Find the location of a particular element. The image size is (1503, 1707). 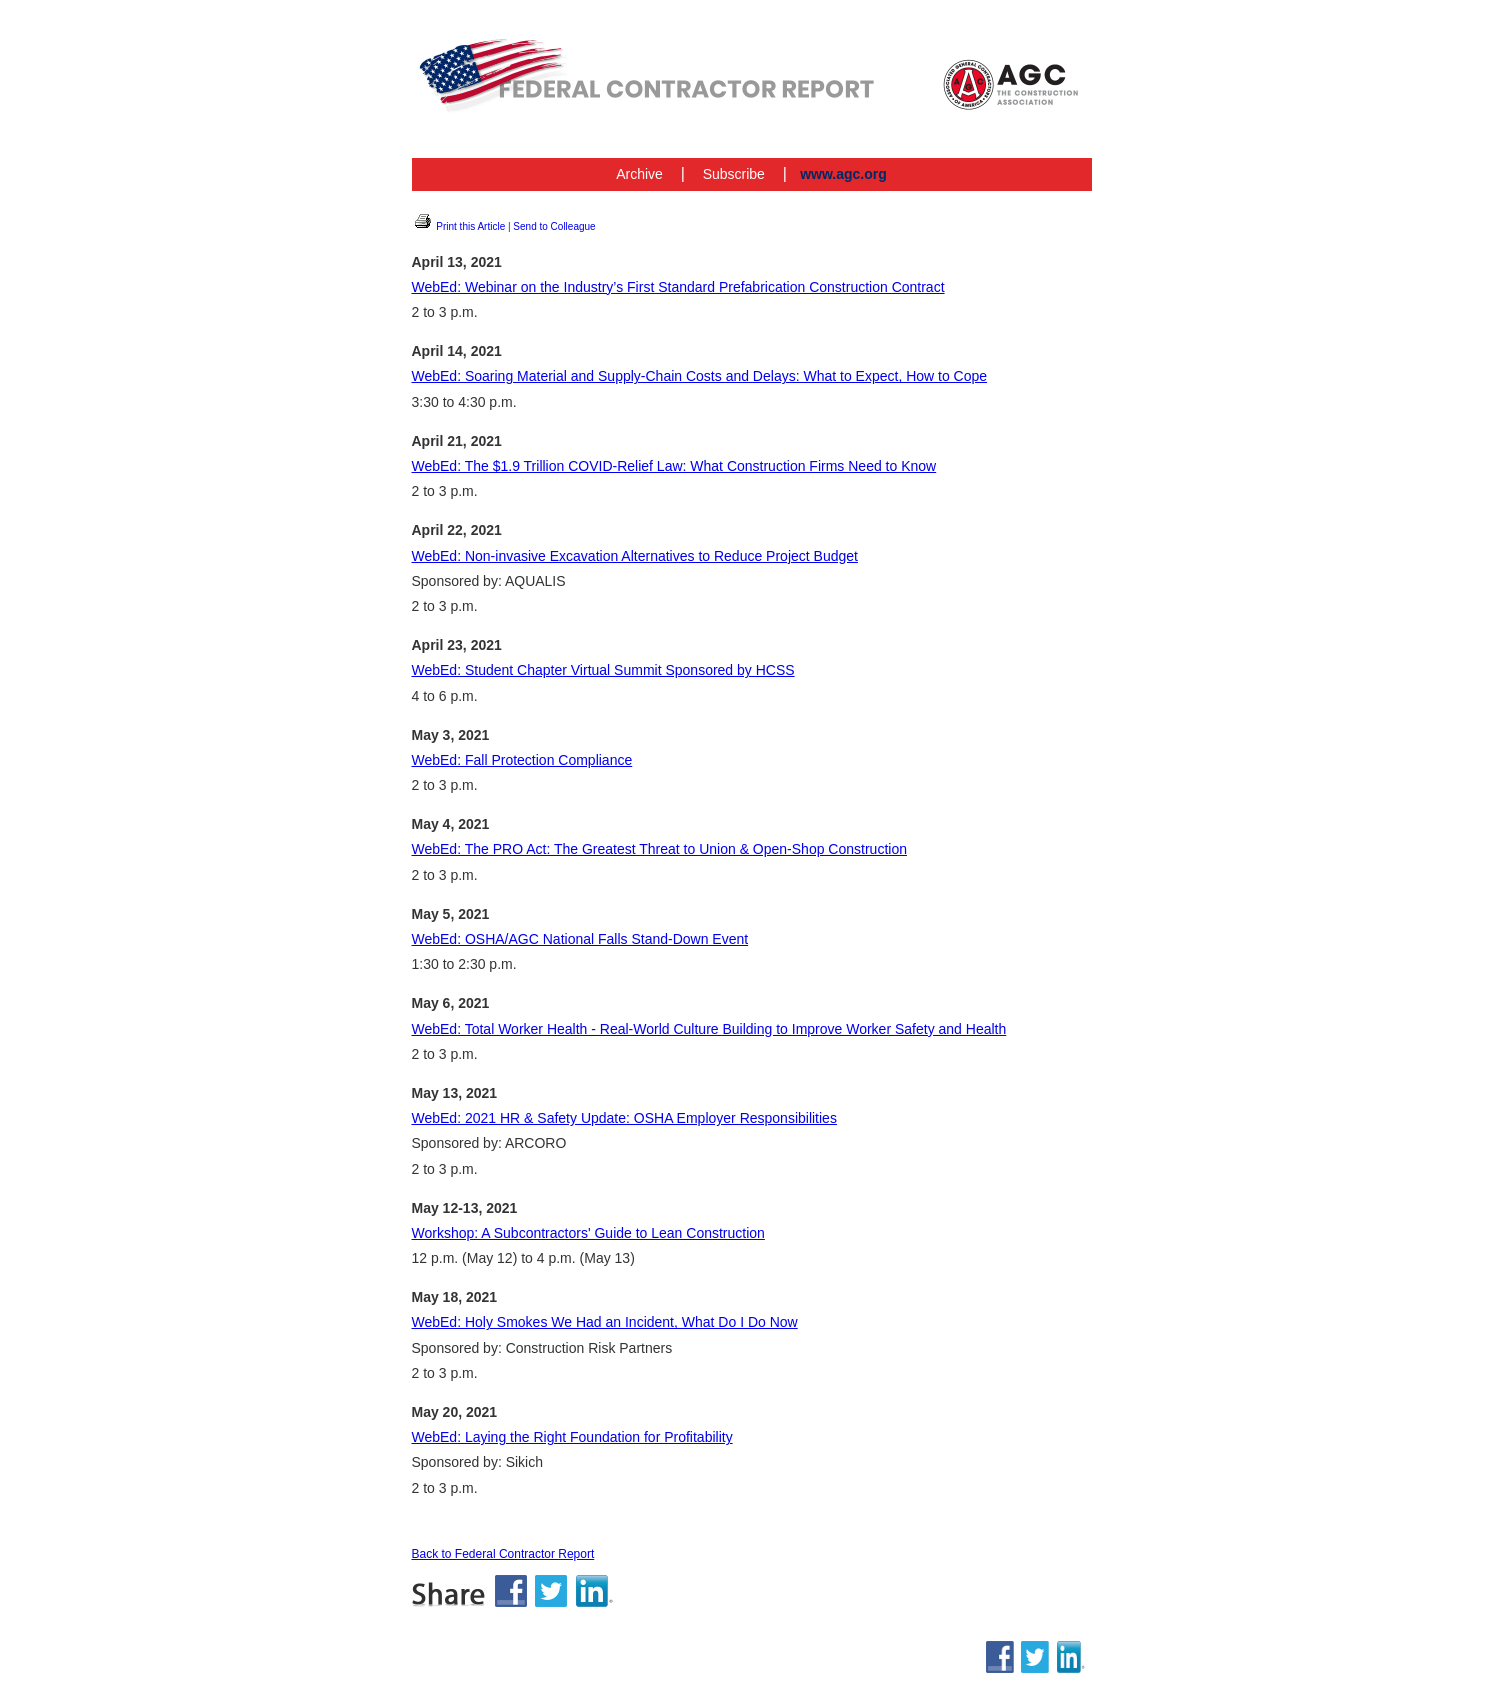

WebEd: Laying the Right Foundation for Profitability is located at coordinates (572, 1437).